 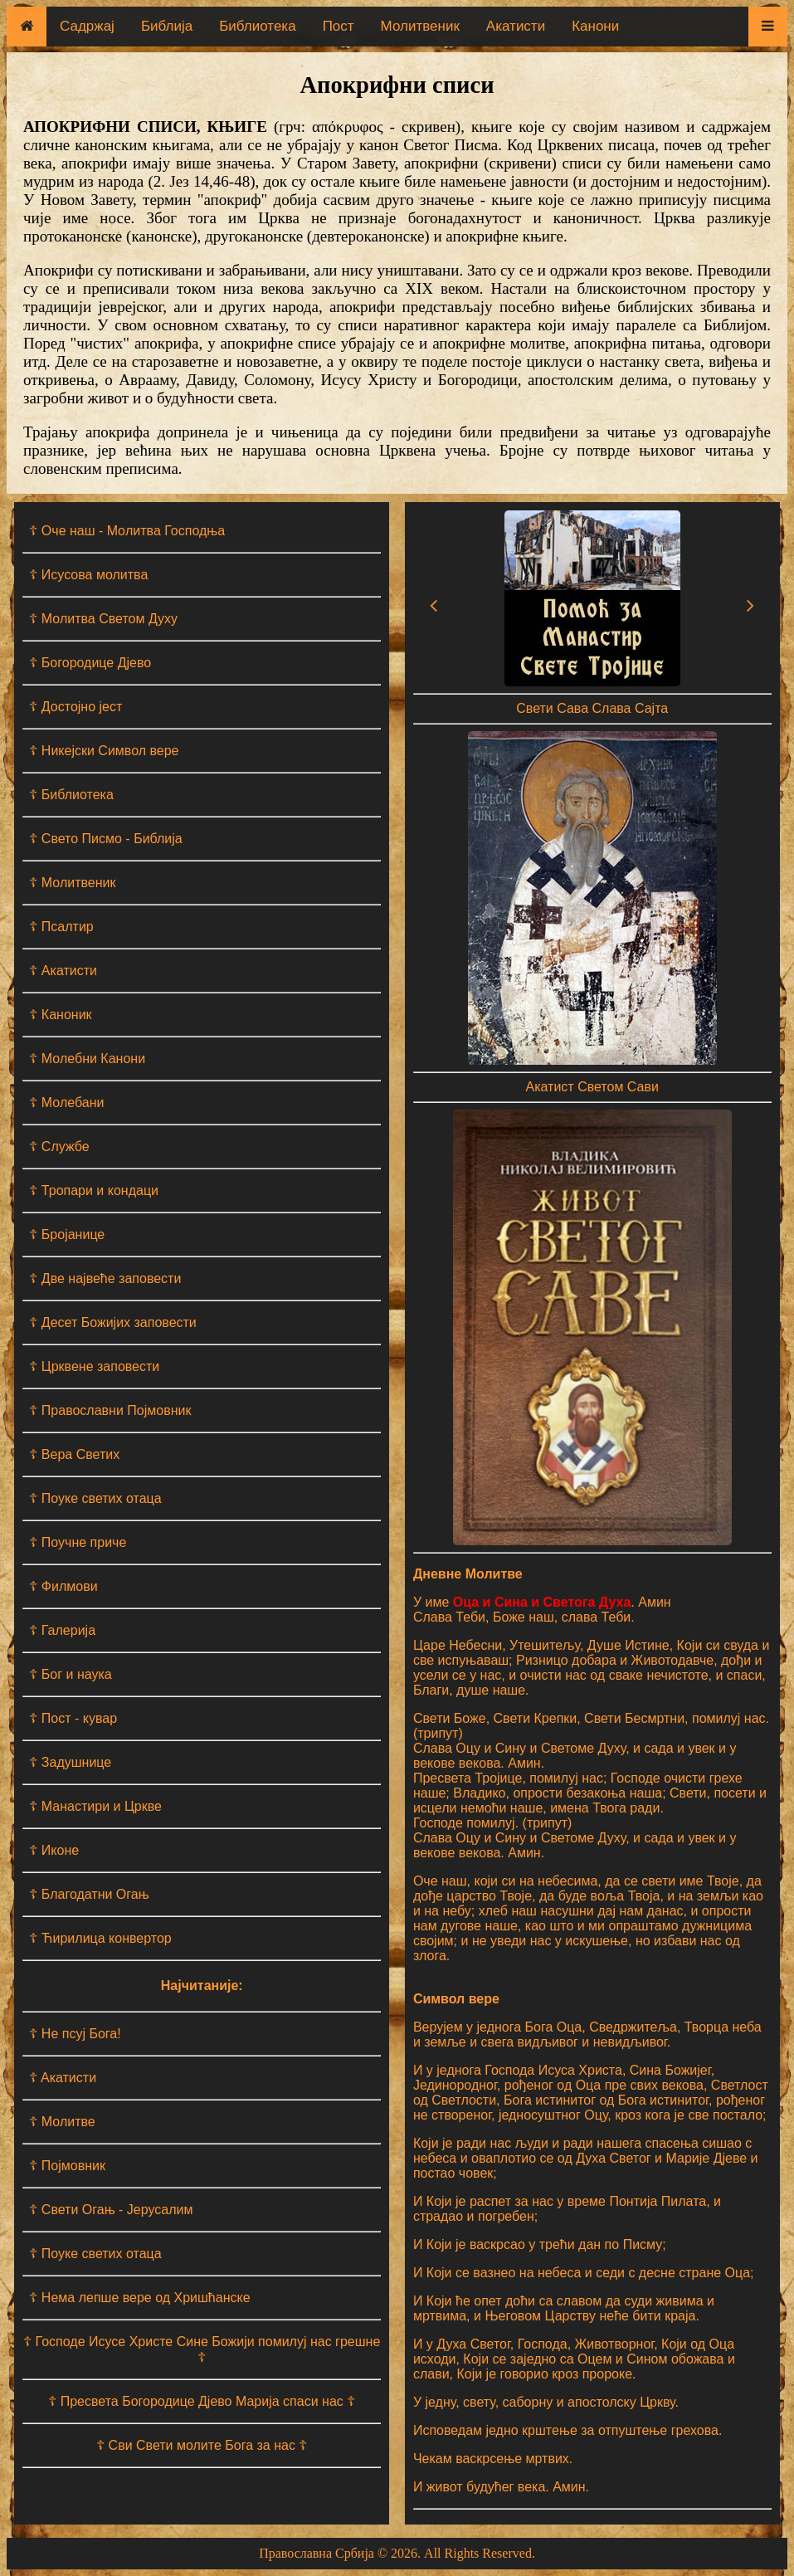 What do you see at coordinates (77, 1542) in the screenshot?
I see `☦ Поучне приче` at bounding box center [77, 1542].